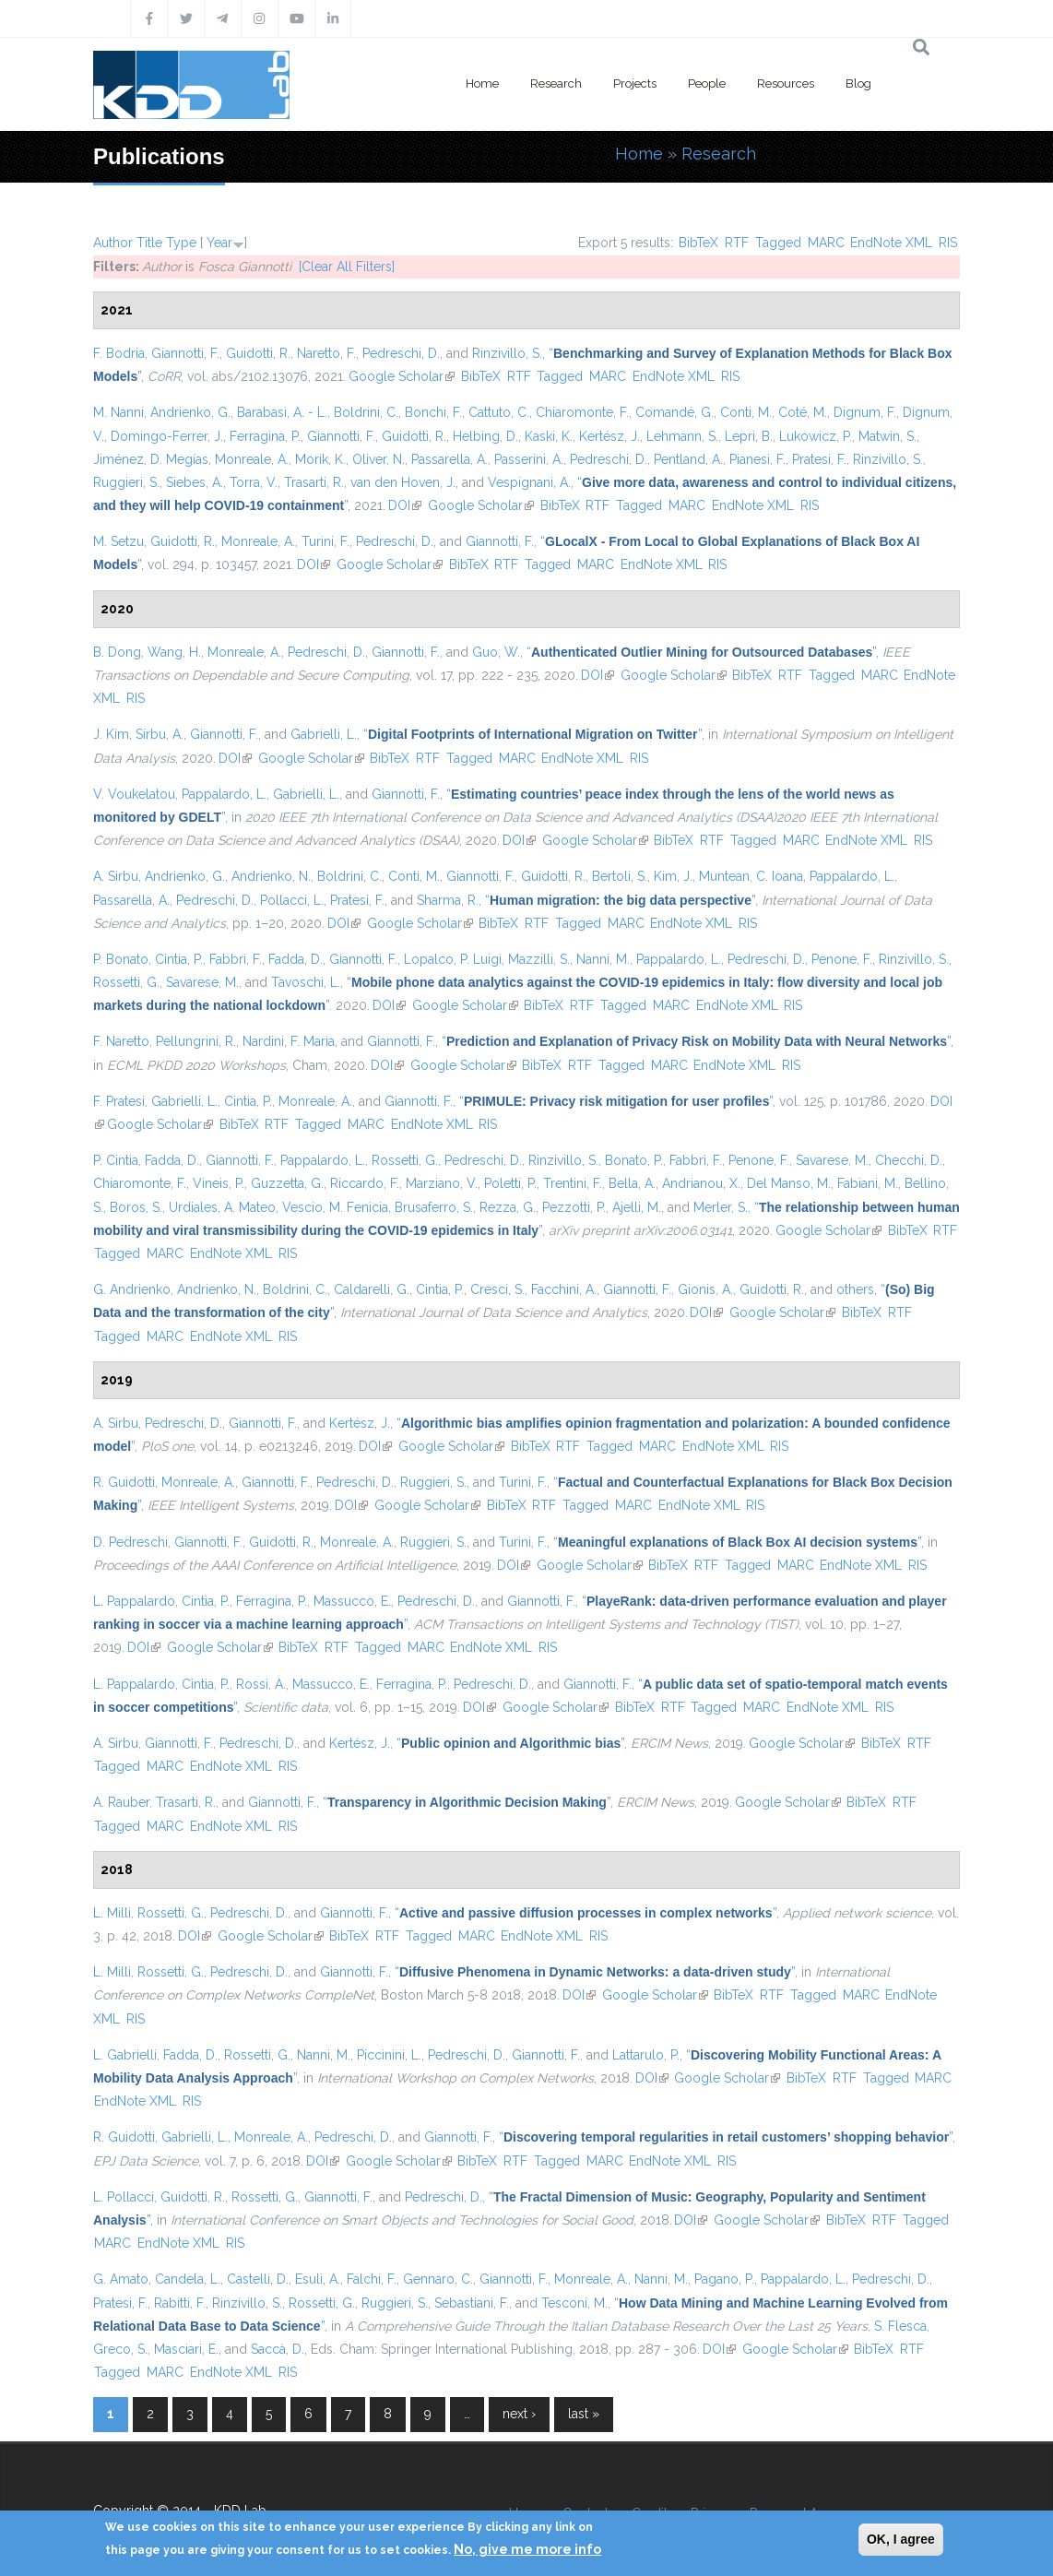  What do you see at coordinates (112, 1912) in the screenshot?
I see `L. Milli` at bounding box center [112, 1912].